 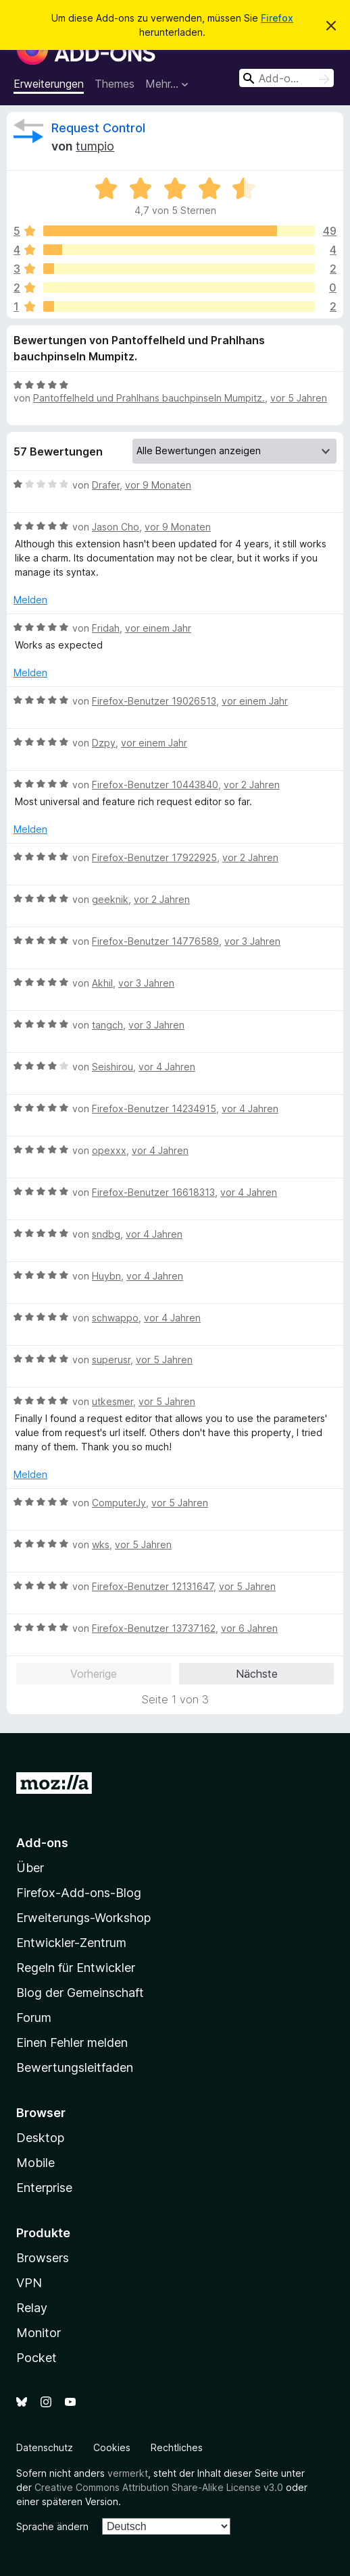 What do you see at coordinates (155, 941) in the screenshot?
I see `Firefox-Benutzer 14776589` at bounding box center [155, 941].